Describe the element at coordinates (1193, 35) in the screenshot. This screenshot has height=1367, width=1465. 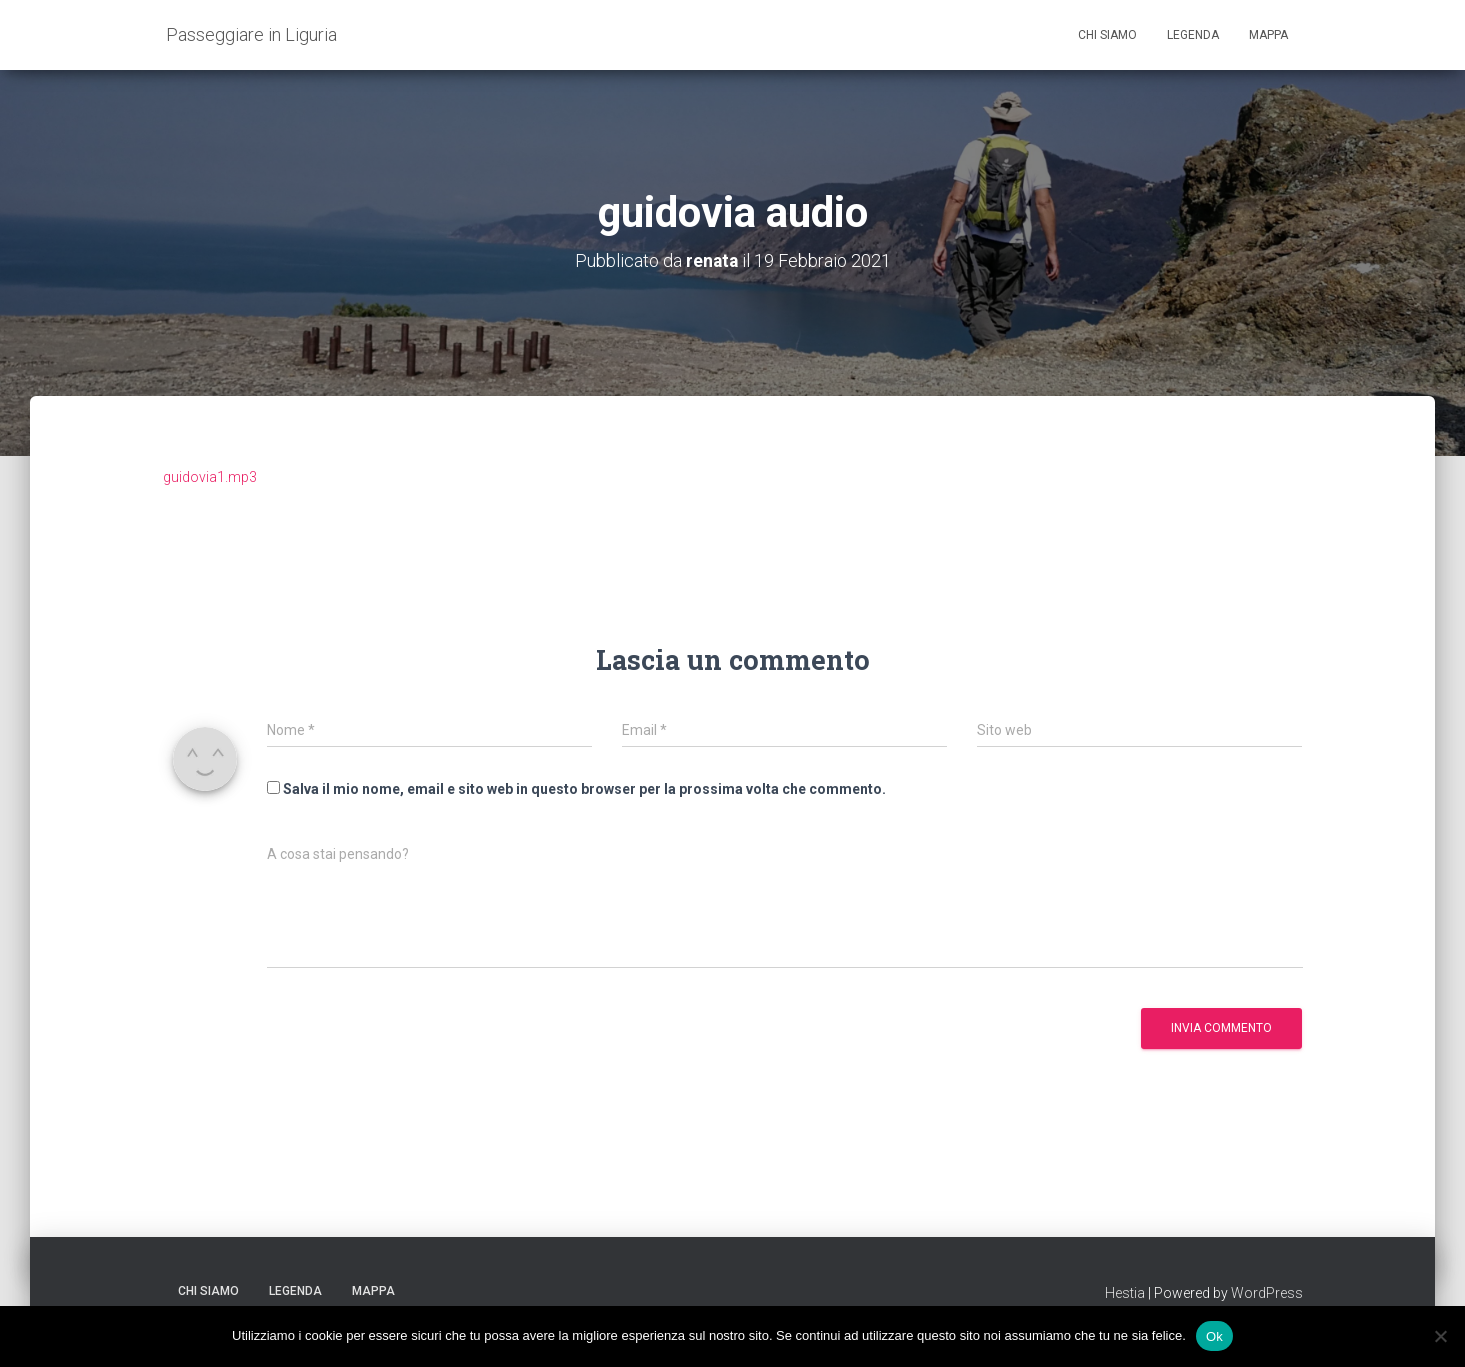
I see `Legenda` at that location.